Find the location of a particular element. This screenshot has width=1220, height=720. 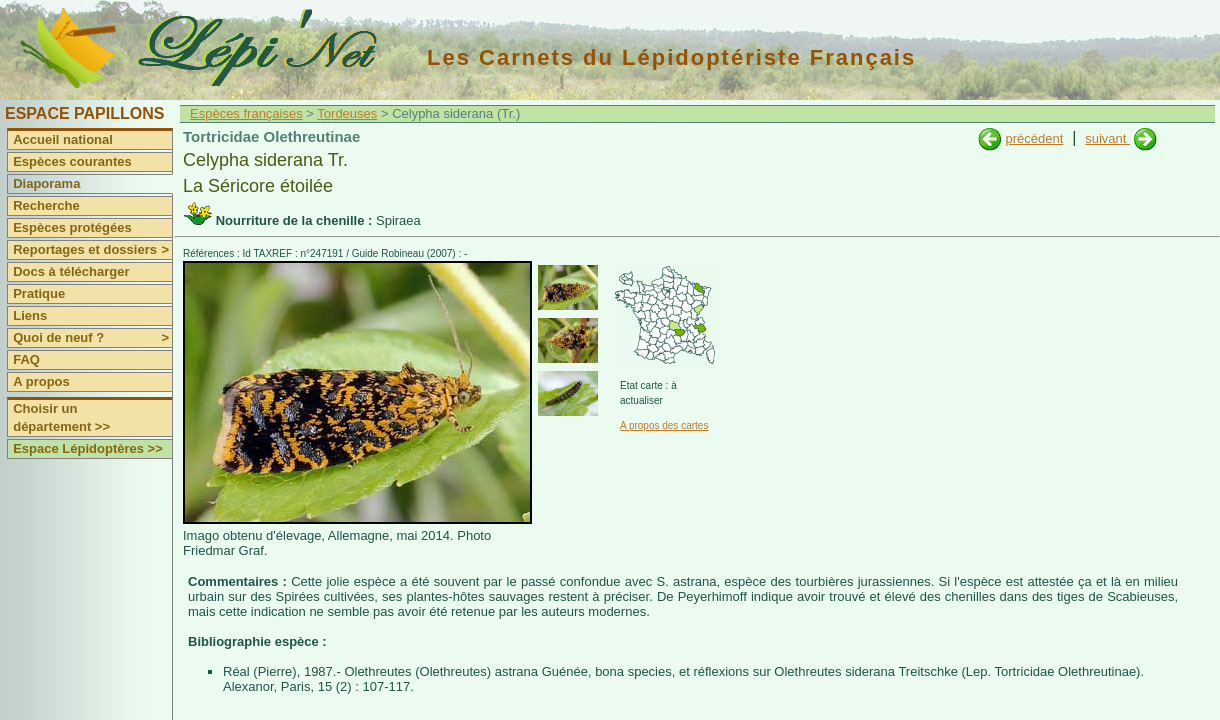

Docs à télécharger is located at coordinates (71, 271).